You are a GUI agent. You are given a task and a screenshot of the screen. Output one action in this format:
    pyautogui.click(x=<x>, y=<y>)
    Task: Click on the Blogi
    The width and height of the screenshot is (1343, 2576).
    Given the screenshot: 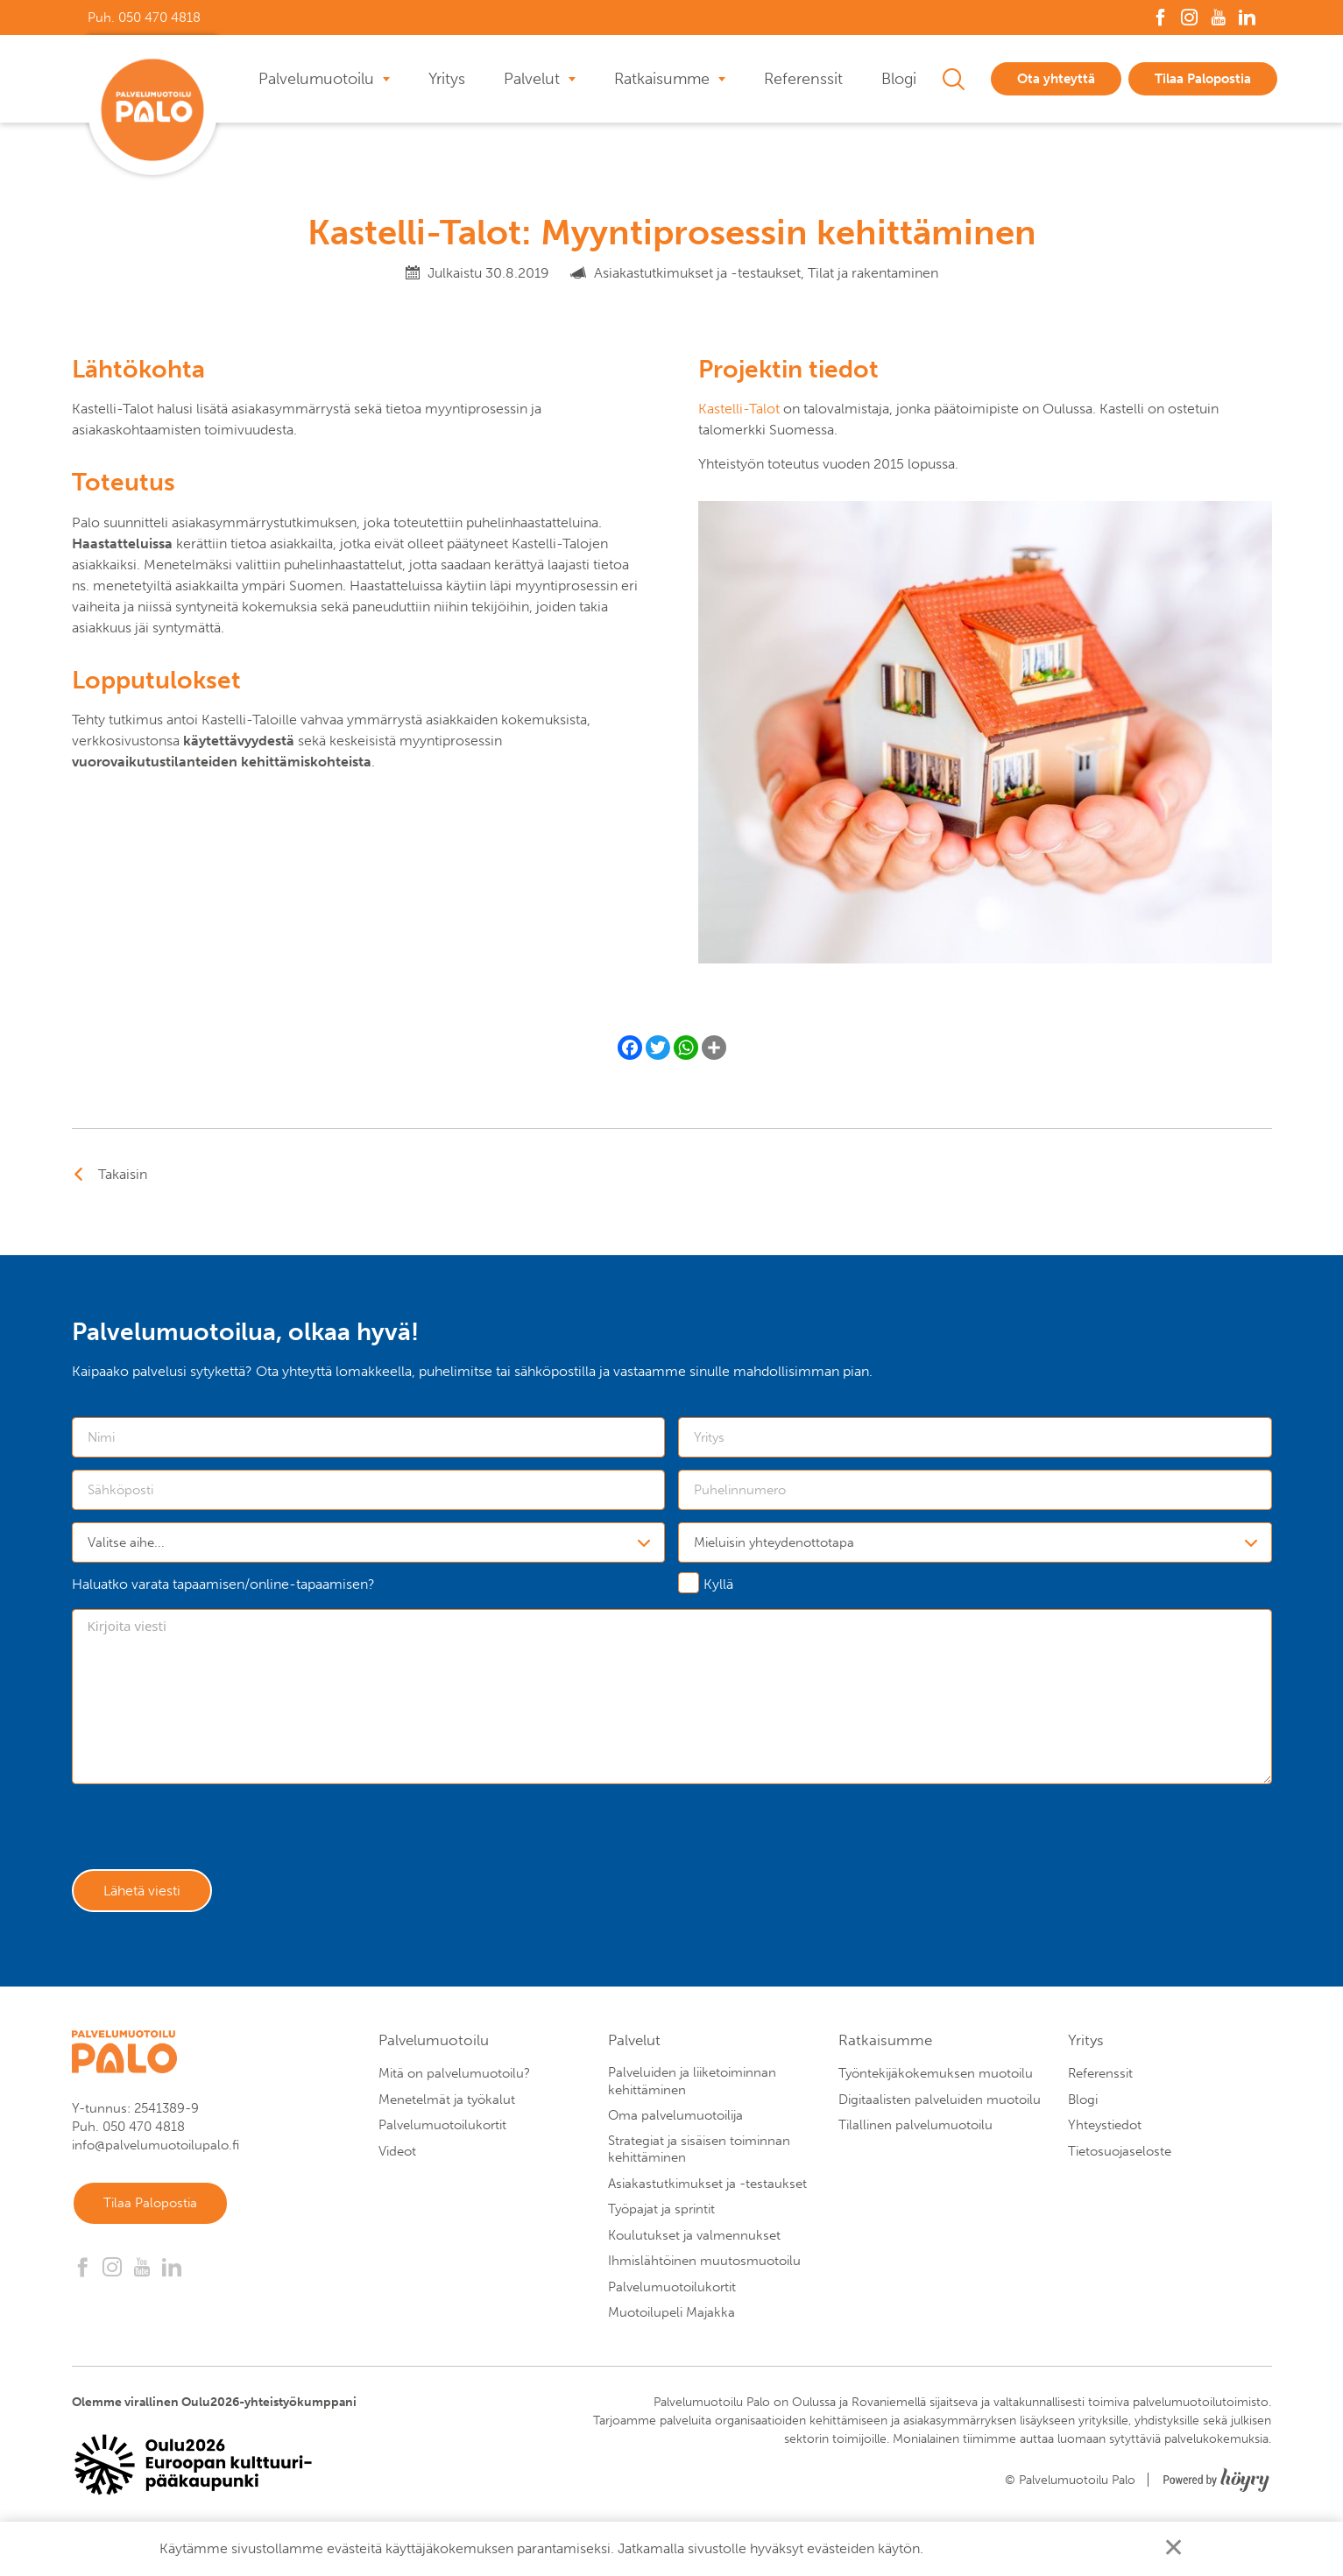 What is the action you would take?
    pyautogui.click(x=898, y=78)
    